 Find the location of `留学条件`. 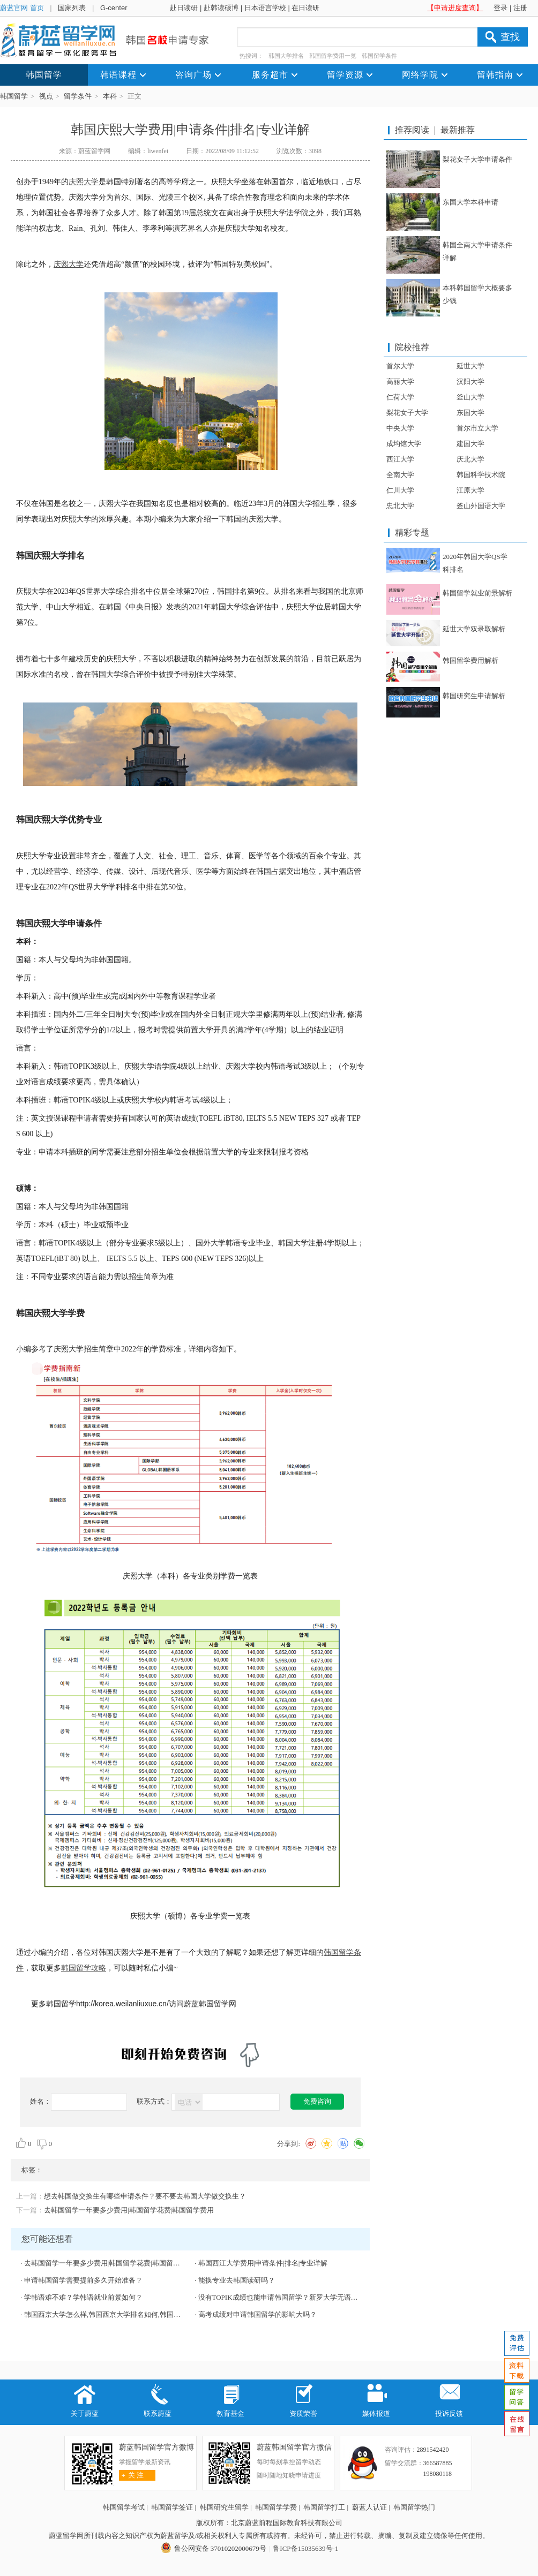

留学条件 is located at coordinates (78, 96).